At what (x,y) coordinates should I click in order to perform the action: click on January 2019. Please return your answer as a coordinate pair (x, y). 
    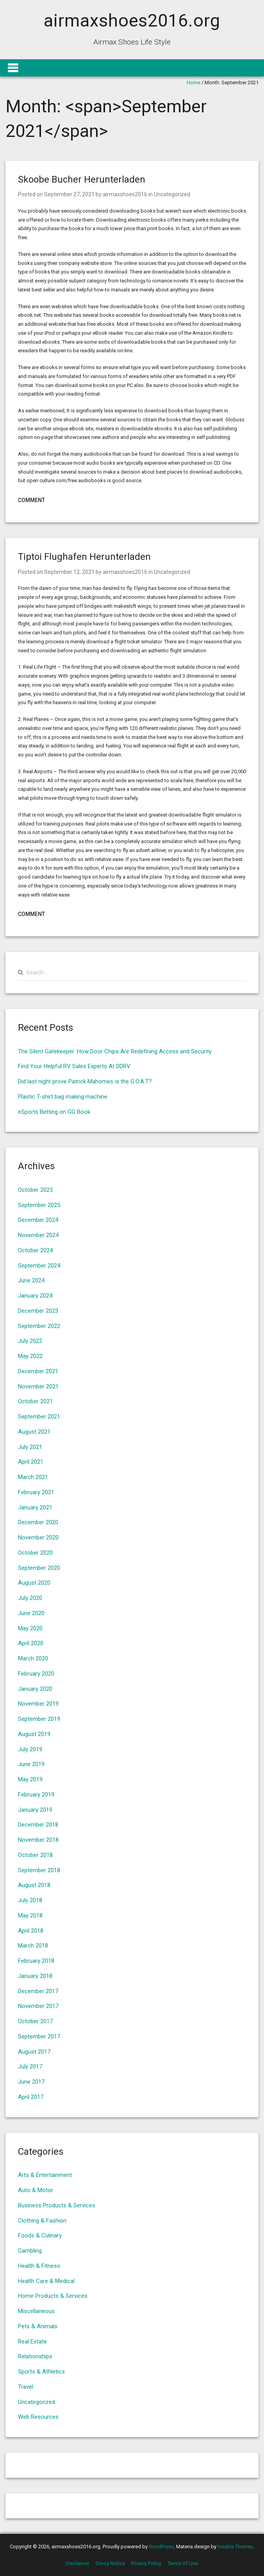
    Looking at the image, I should click on (35, 1809).